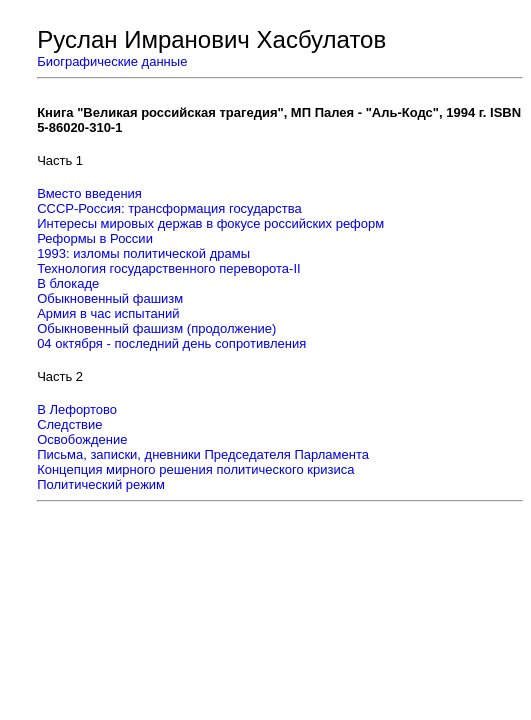 The width and height of the screenshot is (531, 720). Describe the element at coordinates (68, 283) in the screenshot. I see `В блокаде` at that location.